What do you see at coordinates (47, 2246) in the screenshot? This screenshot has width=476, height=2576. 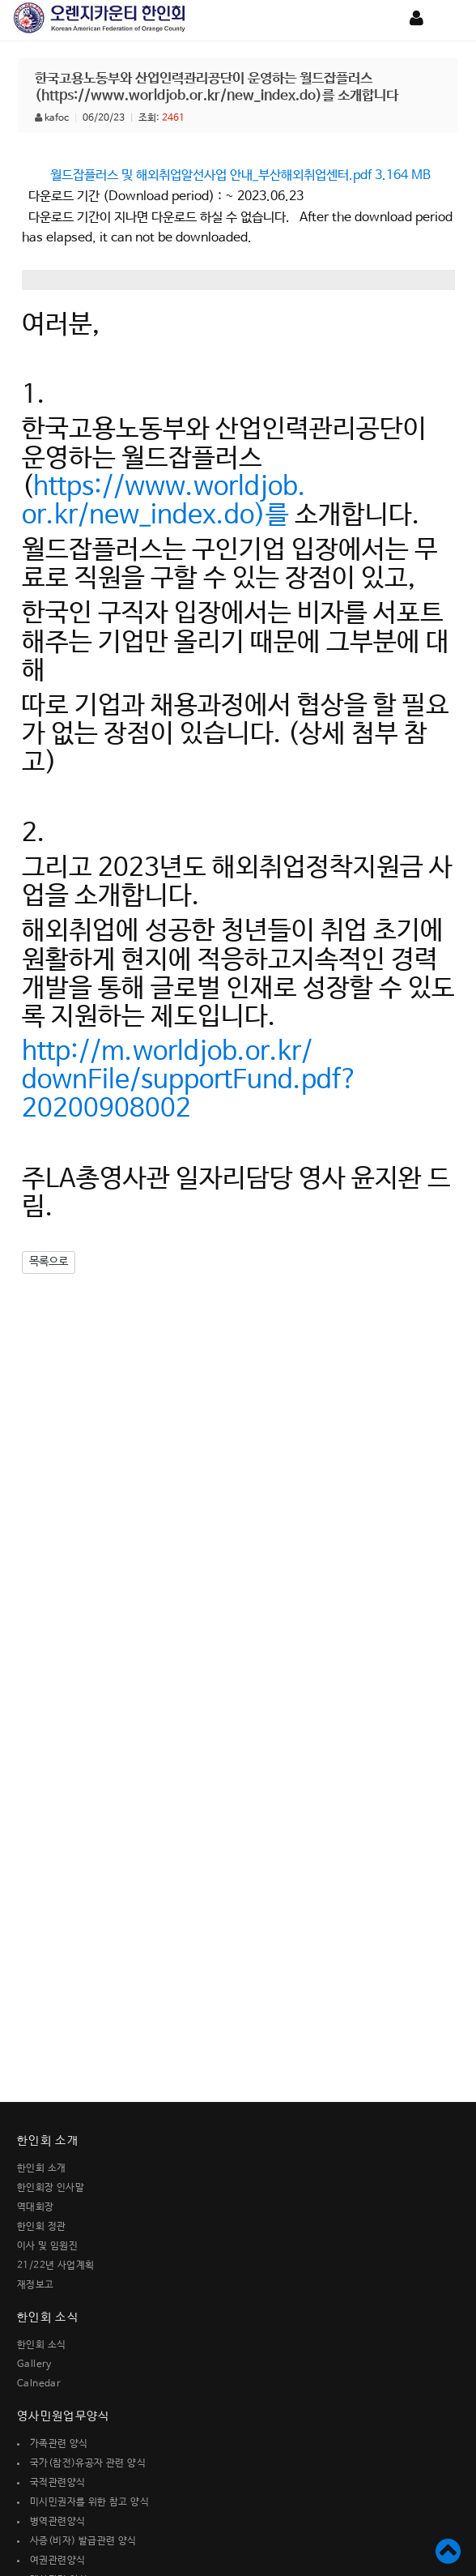 I see `이사 및 임원진` at bounding box center [47, 2246].